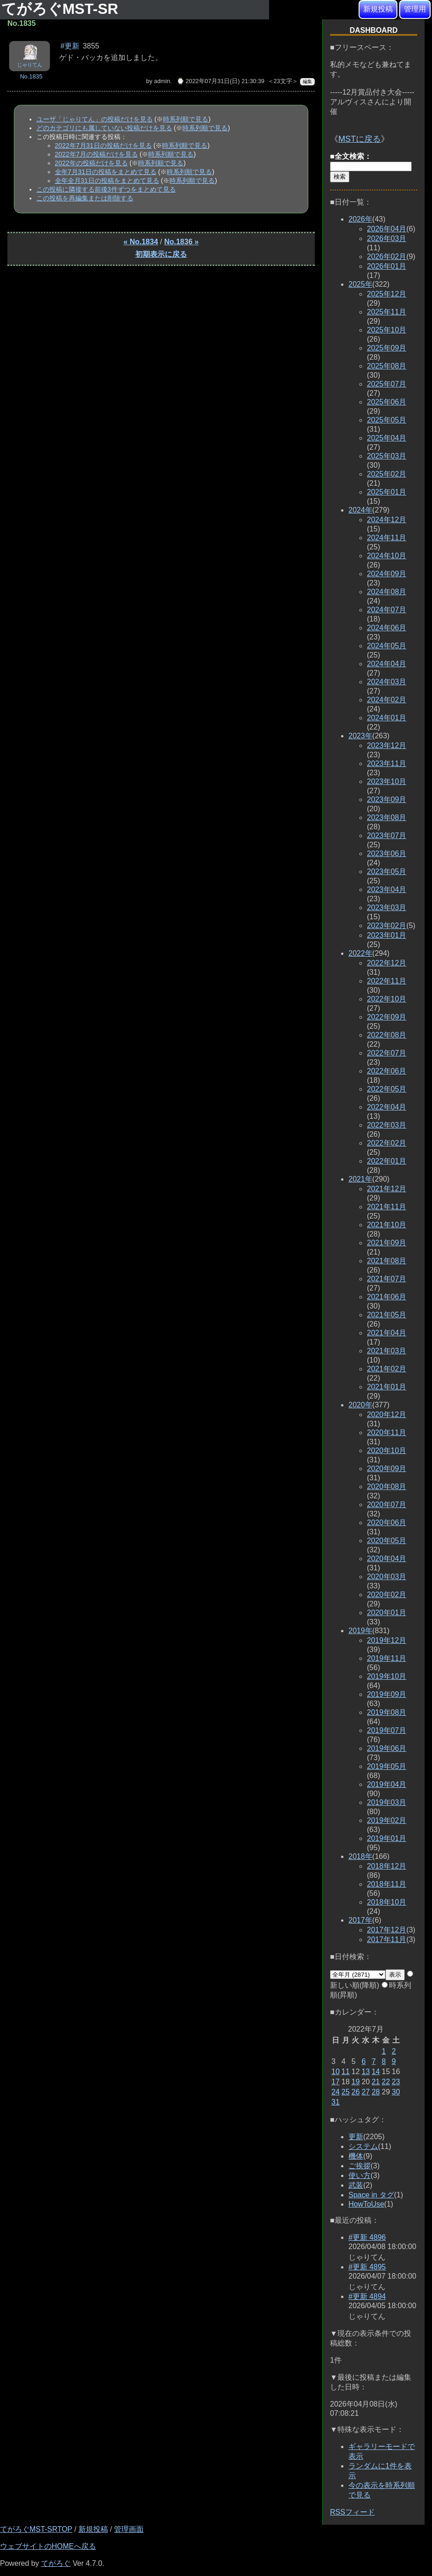  What do you see at coordinates (335, 2082) in the screenshot?
I see `17` at bounding box center [335, 2082].